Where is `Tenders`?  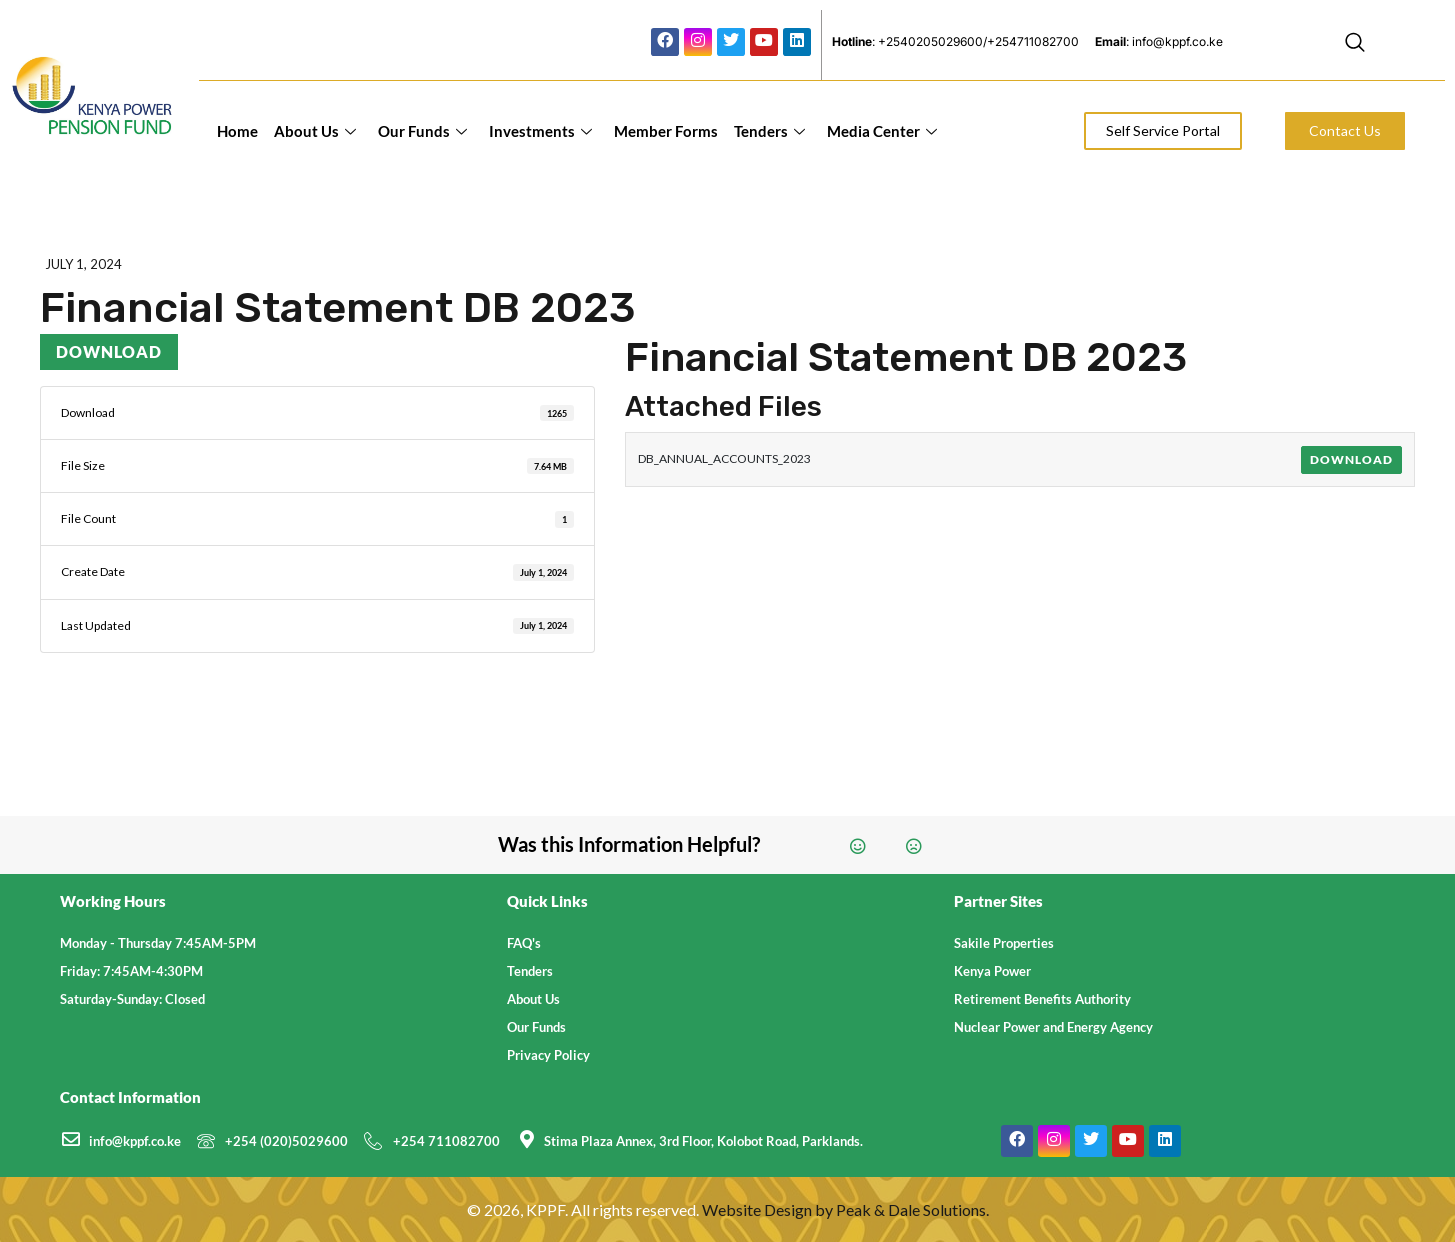 Tenders is located at coordinates (769, 131).